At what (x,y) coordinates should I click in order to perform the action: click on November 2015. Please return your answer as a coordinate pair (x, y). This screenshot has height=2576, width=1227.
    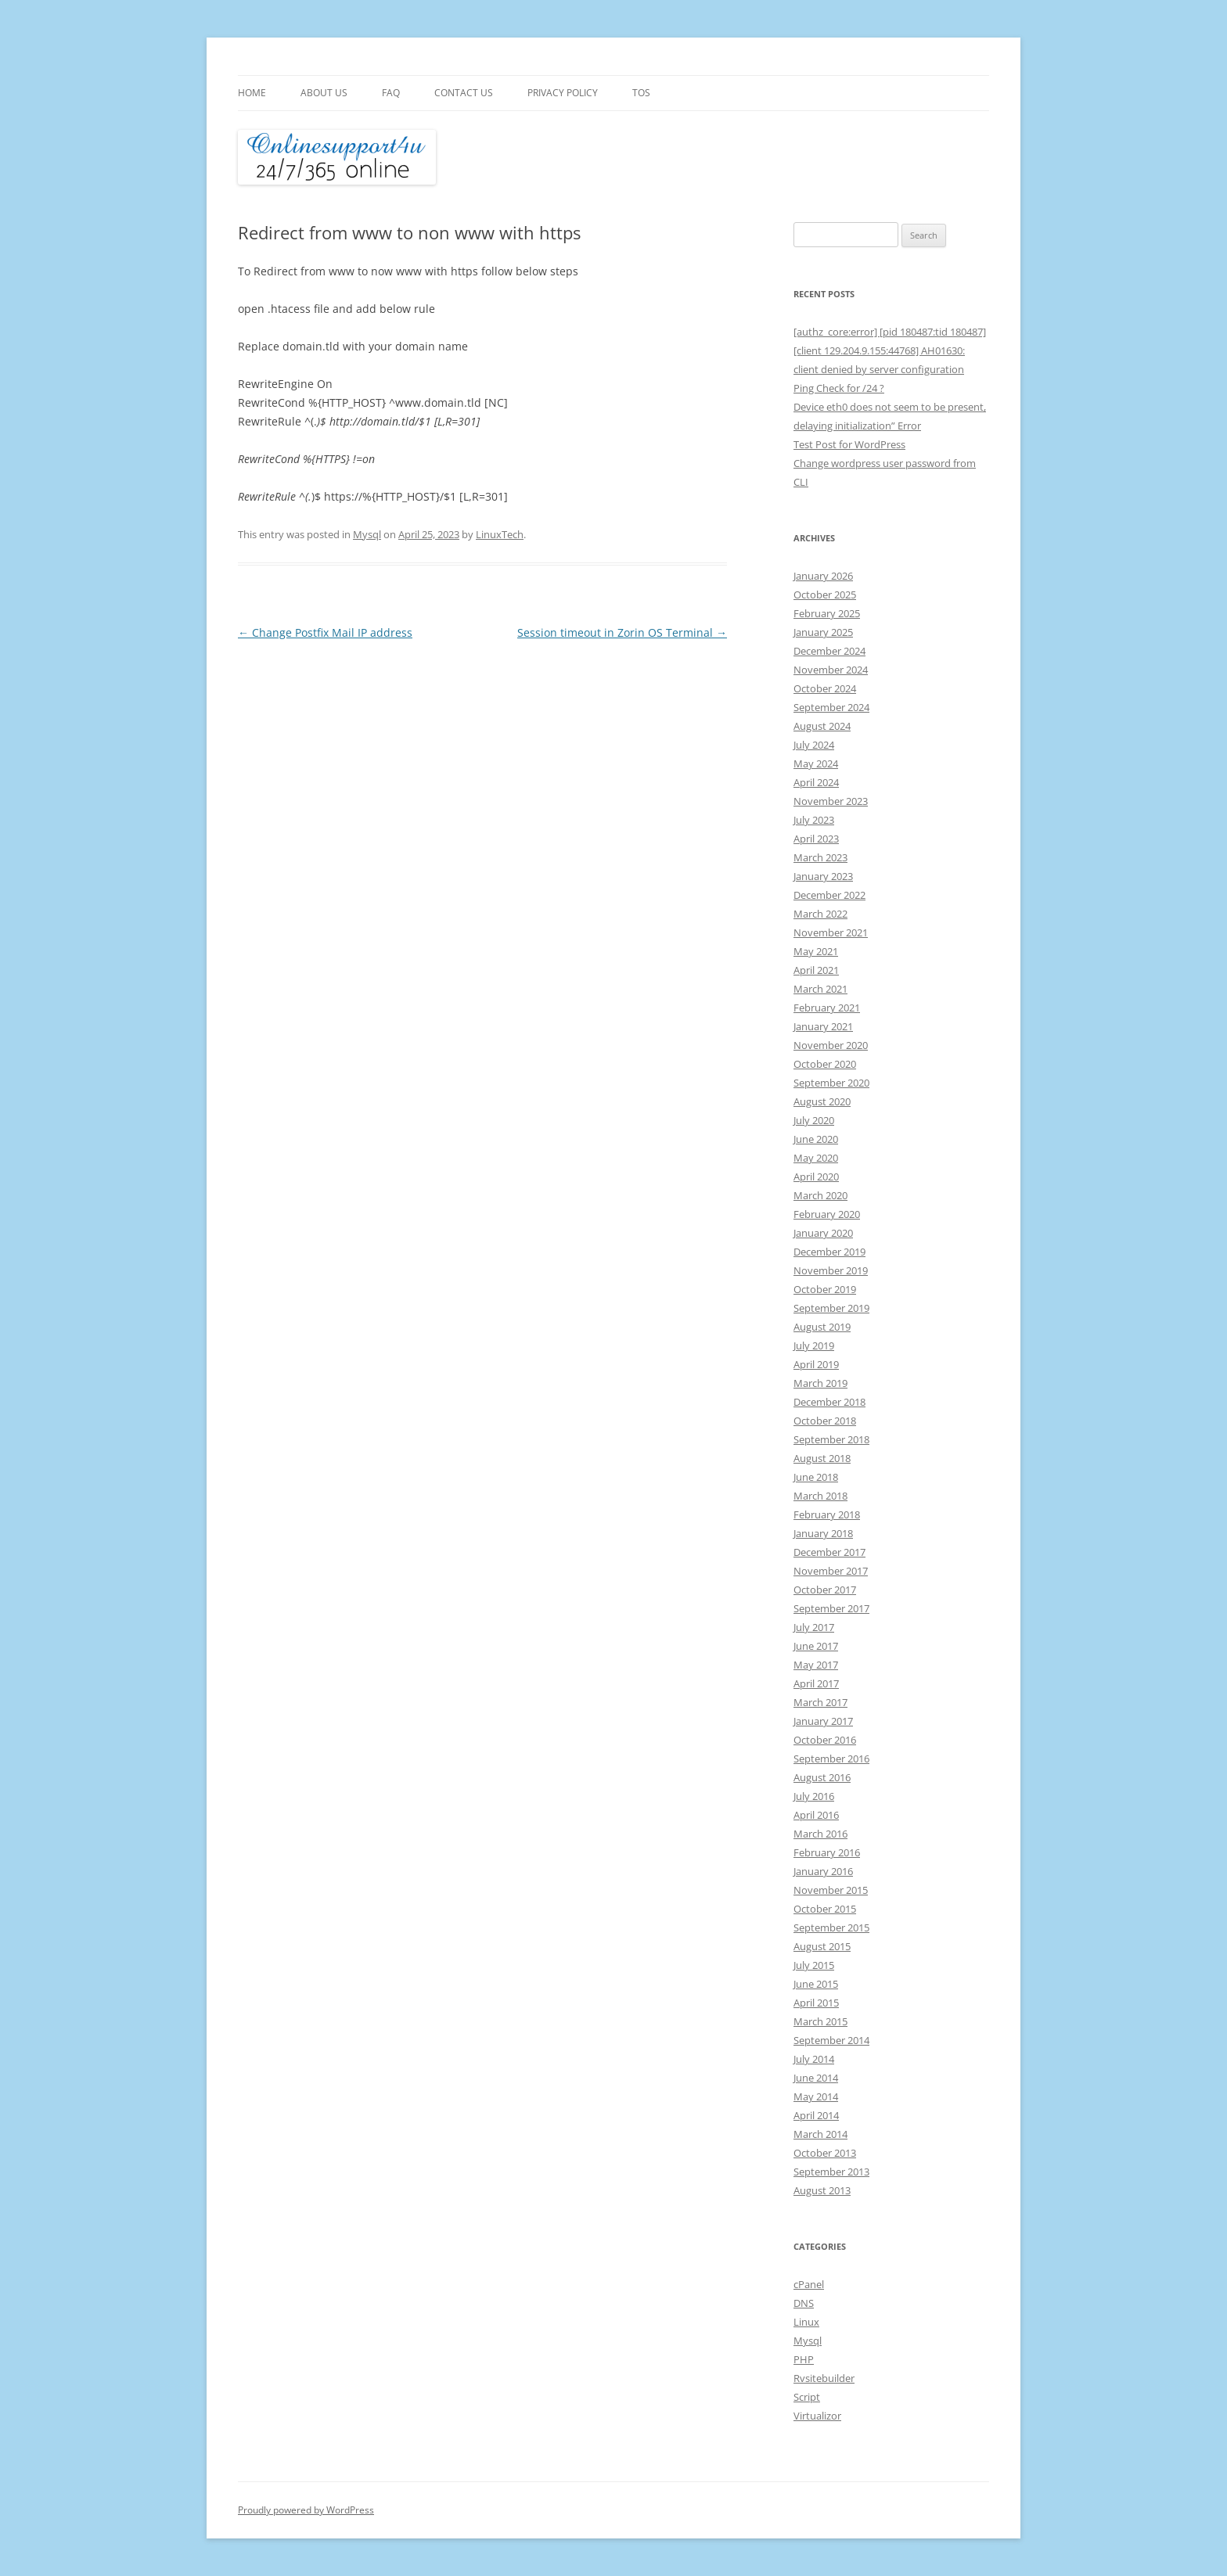
    Looking at the image, I should click on (830, 1890).